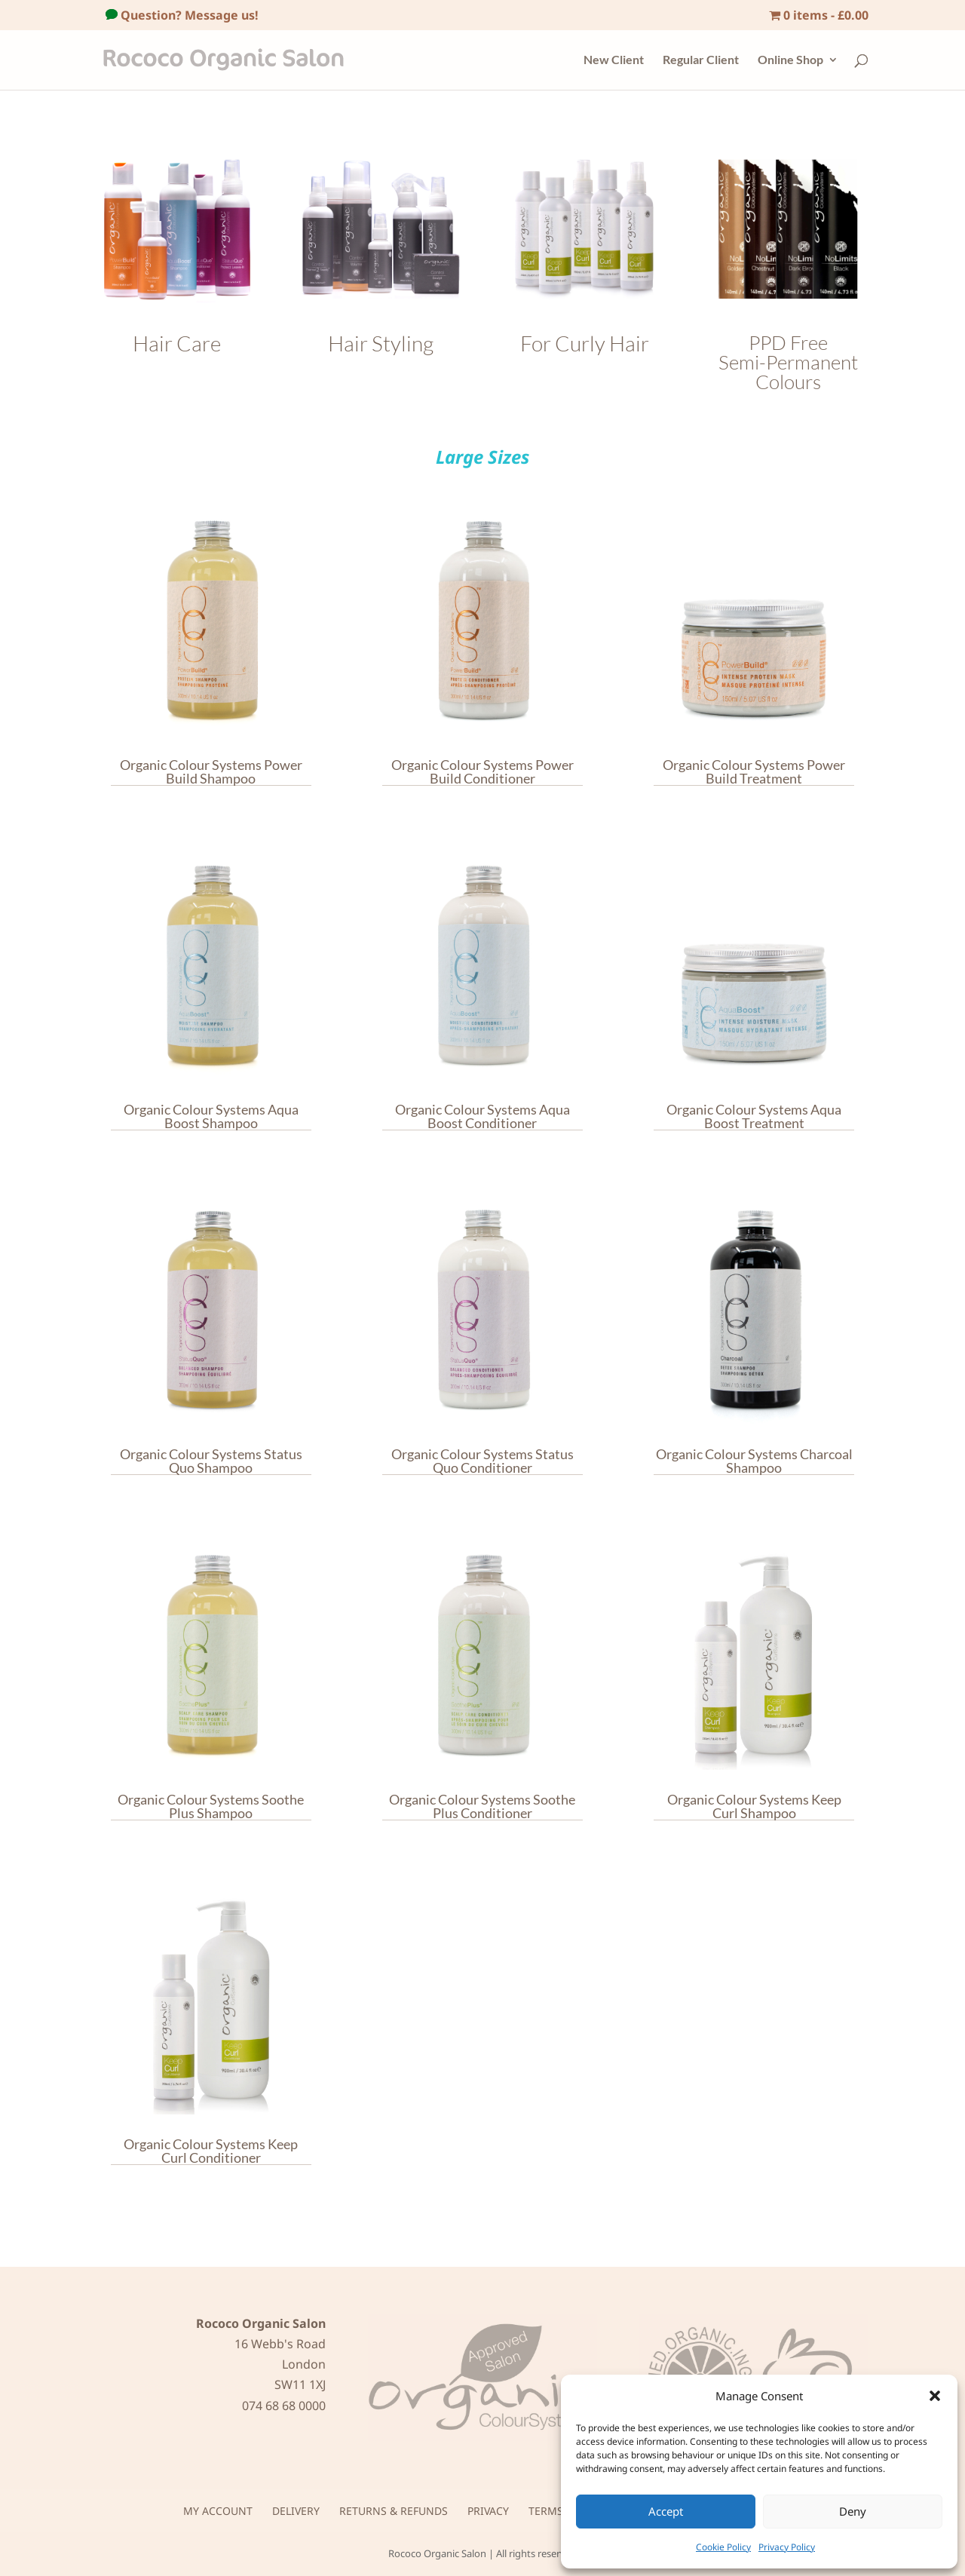  Describe the element at coordinates (482, 1116) in the screenshot. I see `Organic Colour Systems Aqua Boost Conditioner` at that location.